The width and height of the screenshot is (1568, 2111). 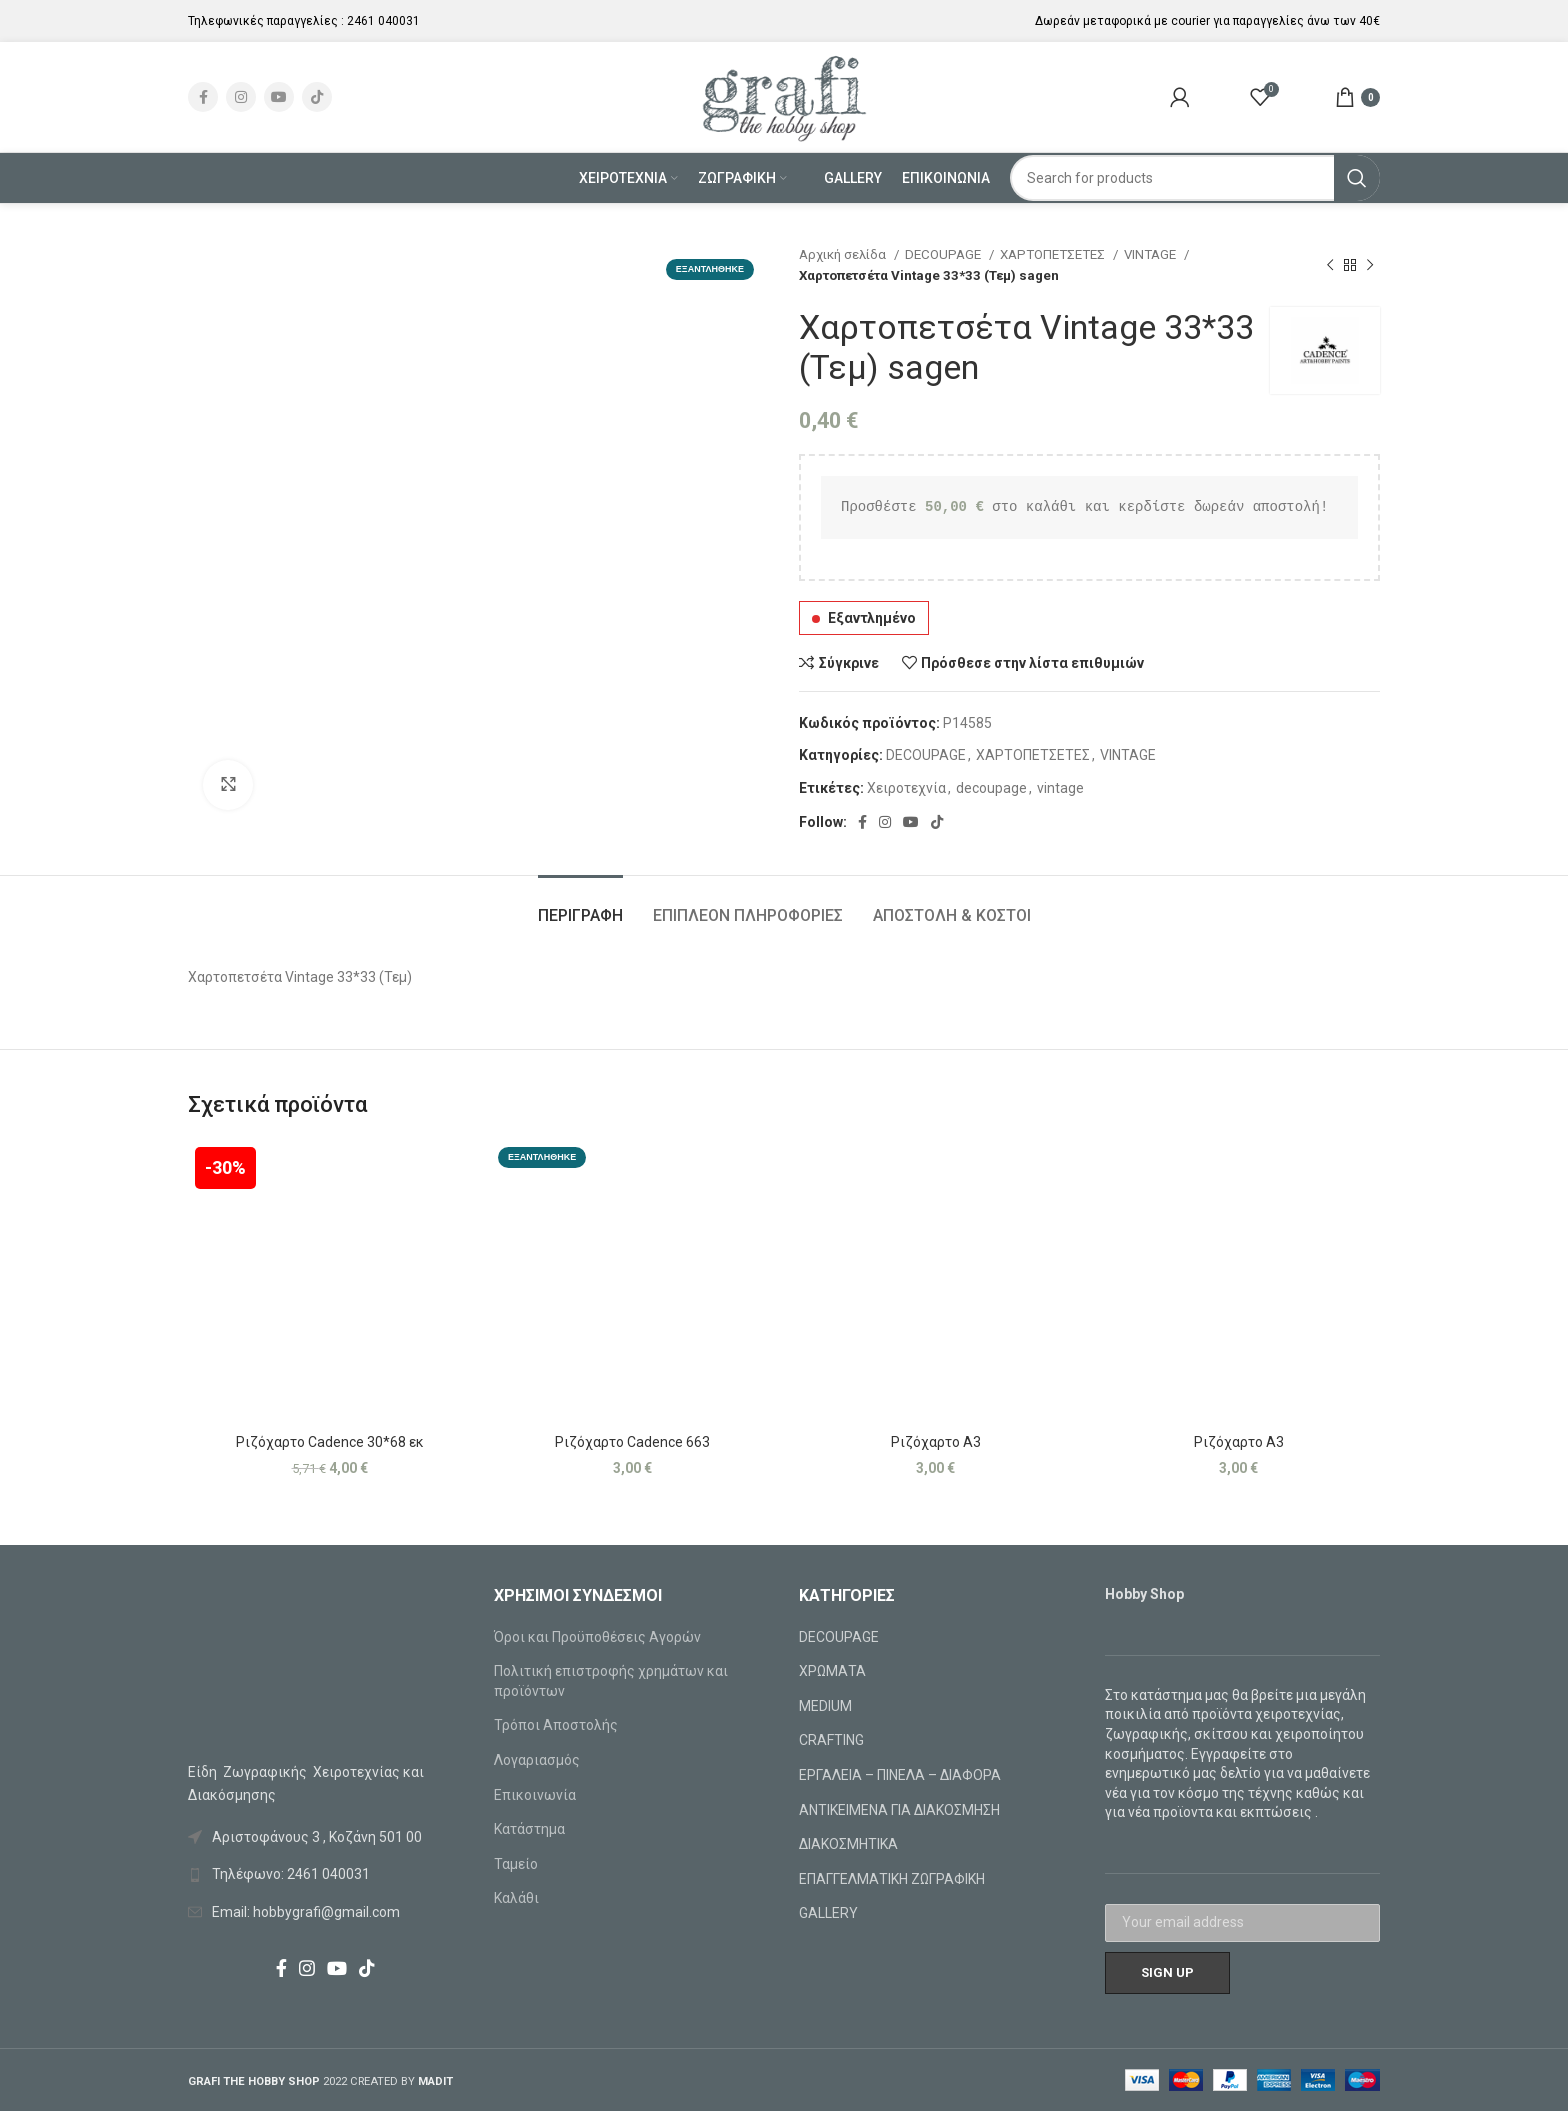 I want to click on GALLERY, so click(x=828, y=1913).